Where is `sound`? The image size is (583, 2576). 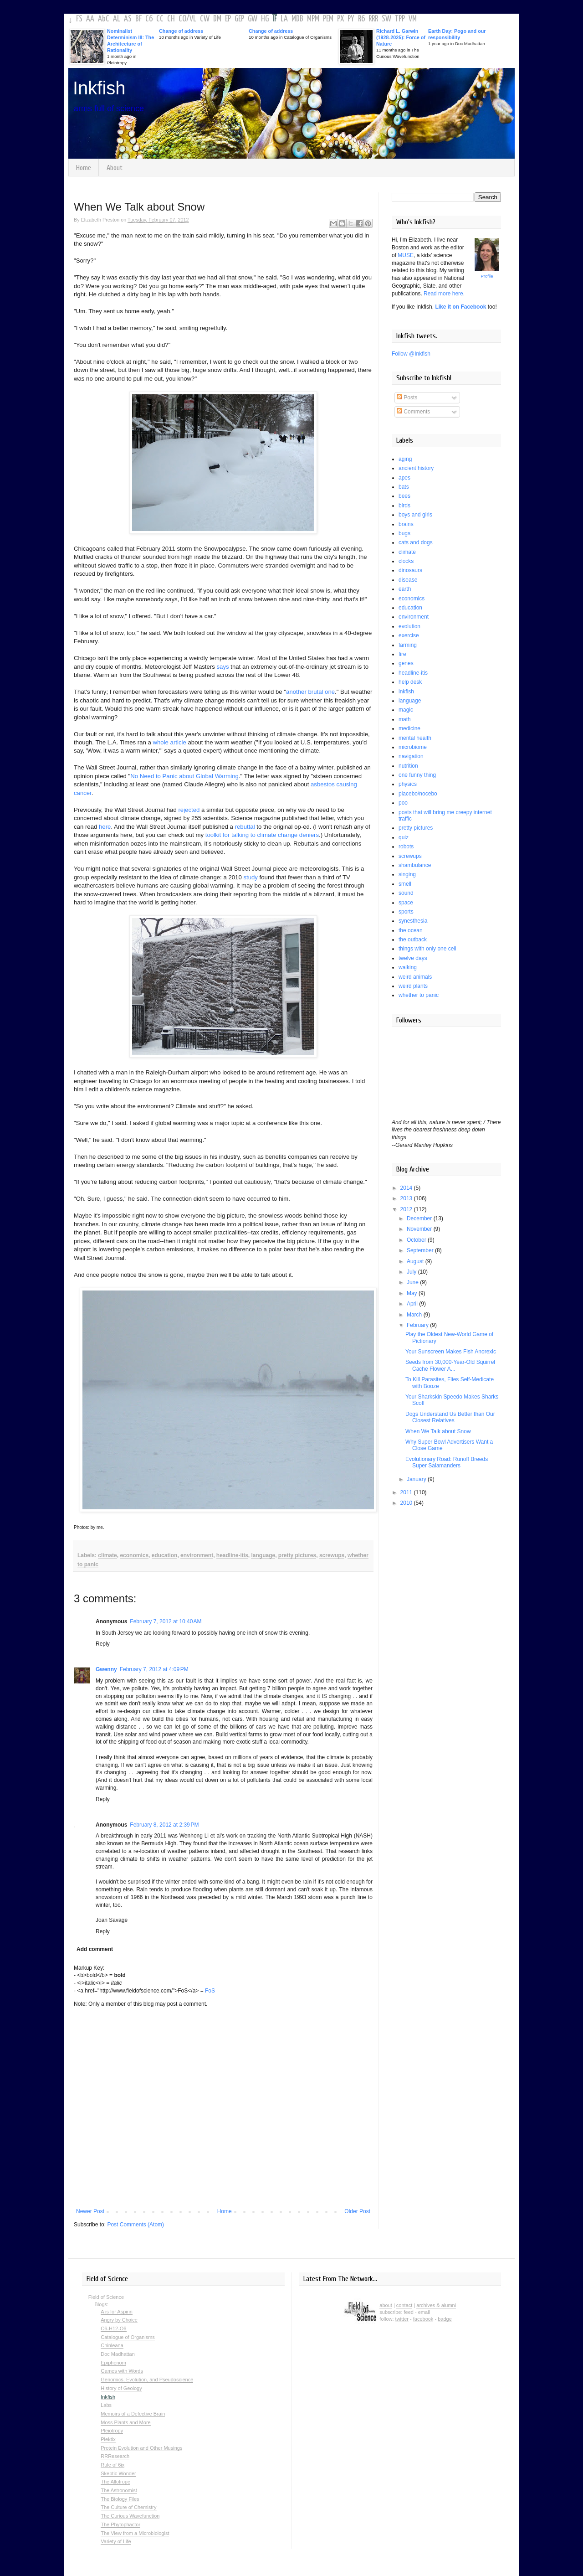 sound is located at coordinates (406, 893).